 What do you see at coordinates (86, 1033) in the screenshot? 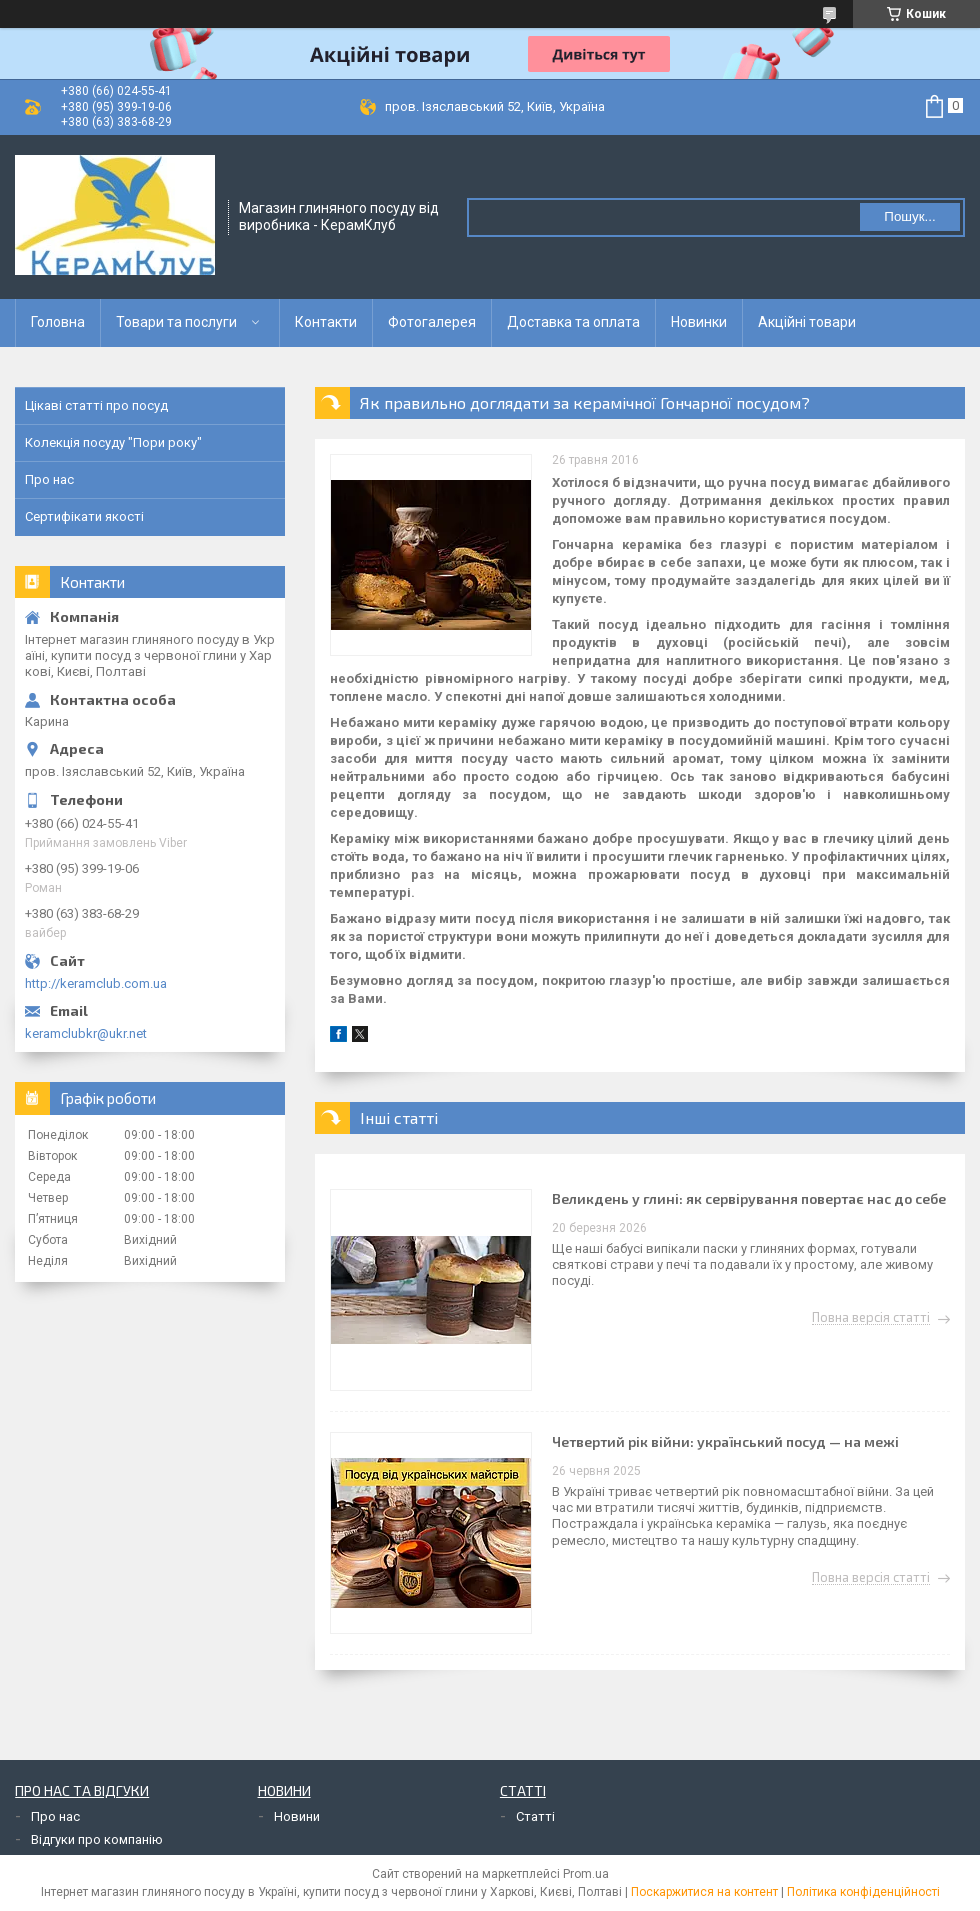
I see `keramclubkr@ukr.net` at bounding box center [86, 1033].